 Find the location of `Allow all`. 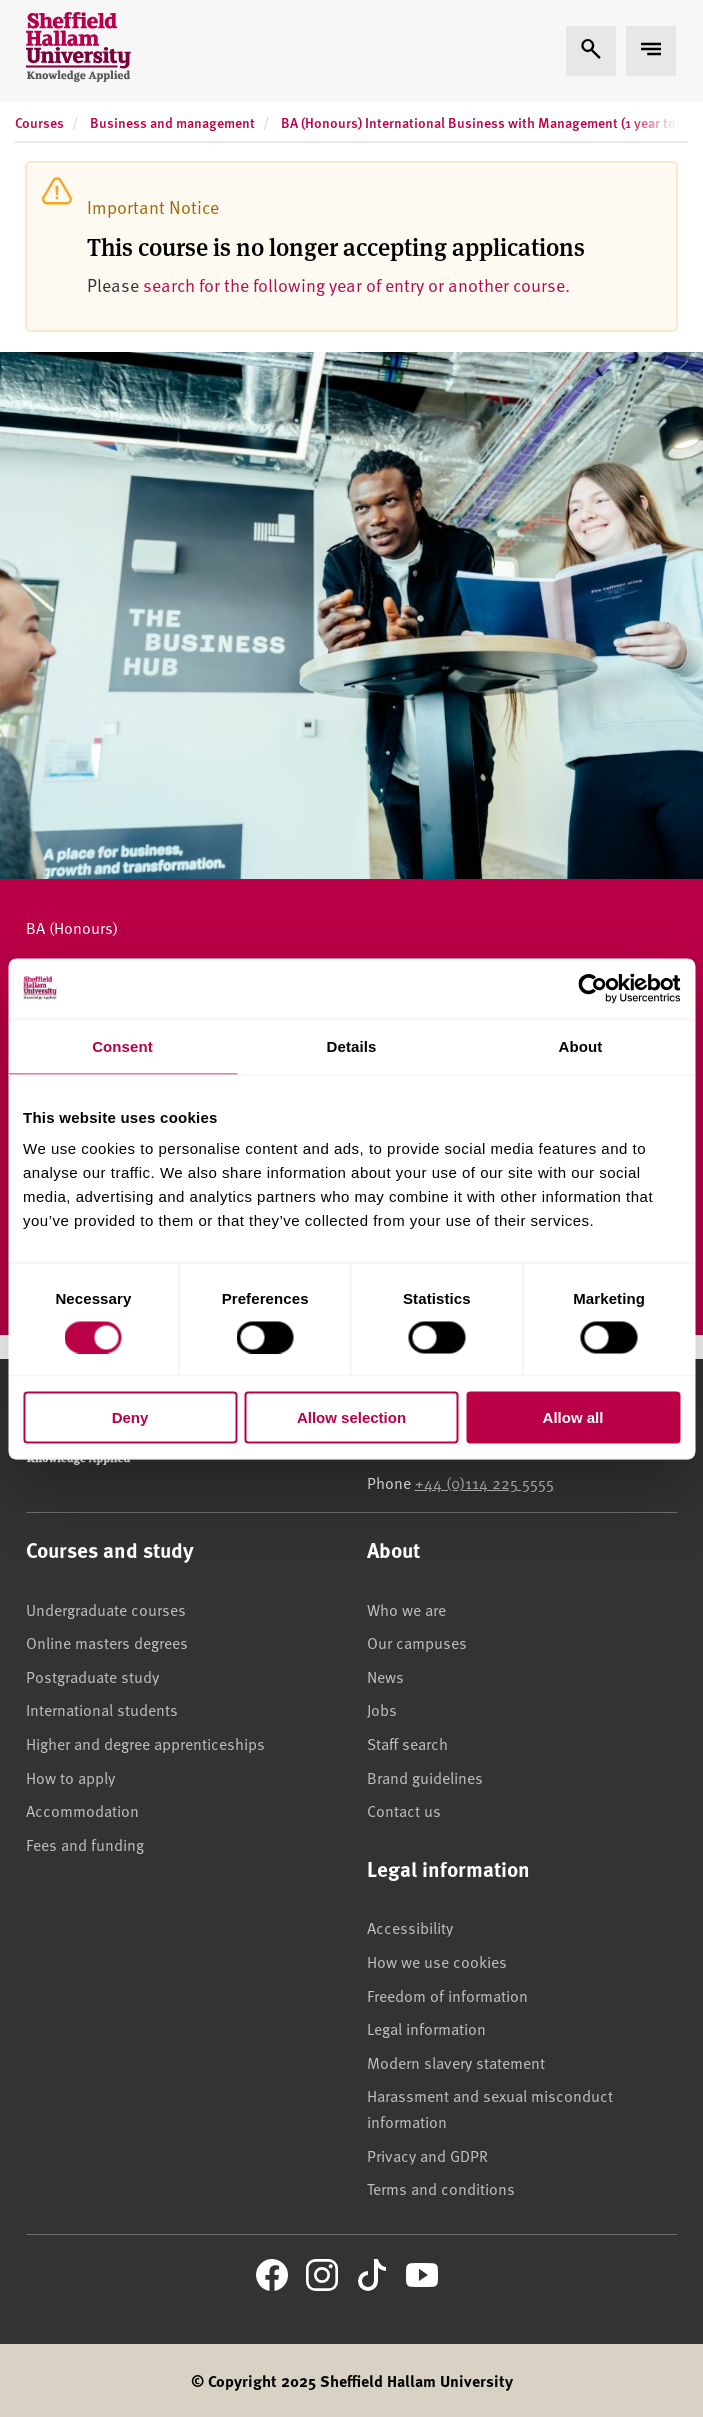

Allow all is located at coordinates (573, 1417).